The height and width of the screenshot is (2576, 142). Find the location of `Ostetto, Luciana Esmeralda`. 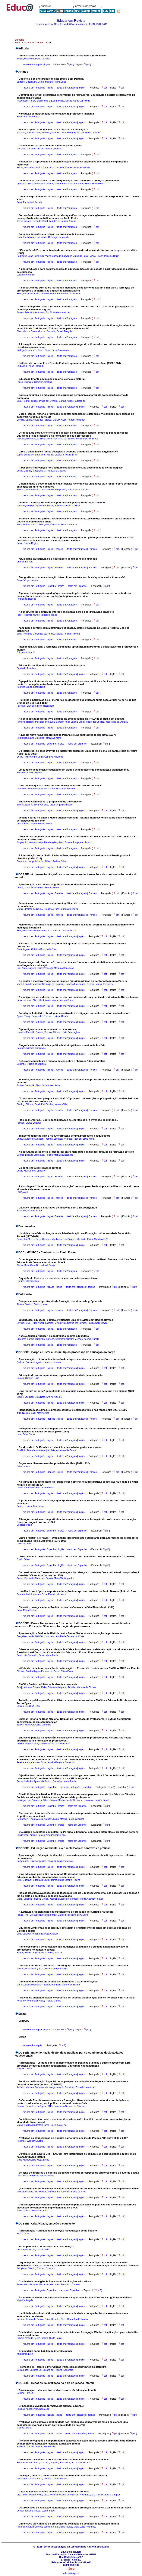

Ostetto, Luciana Esmeralda is located at coordinates (30, 1155).